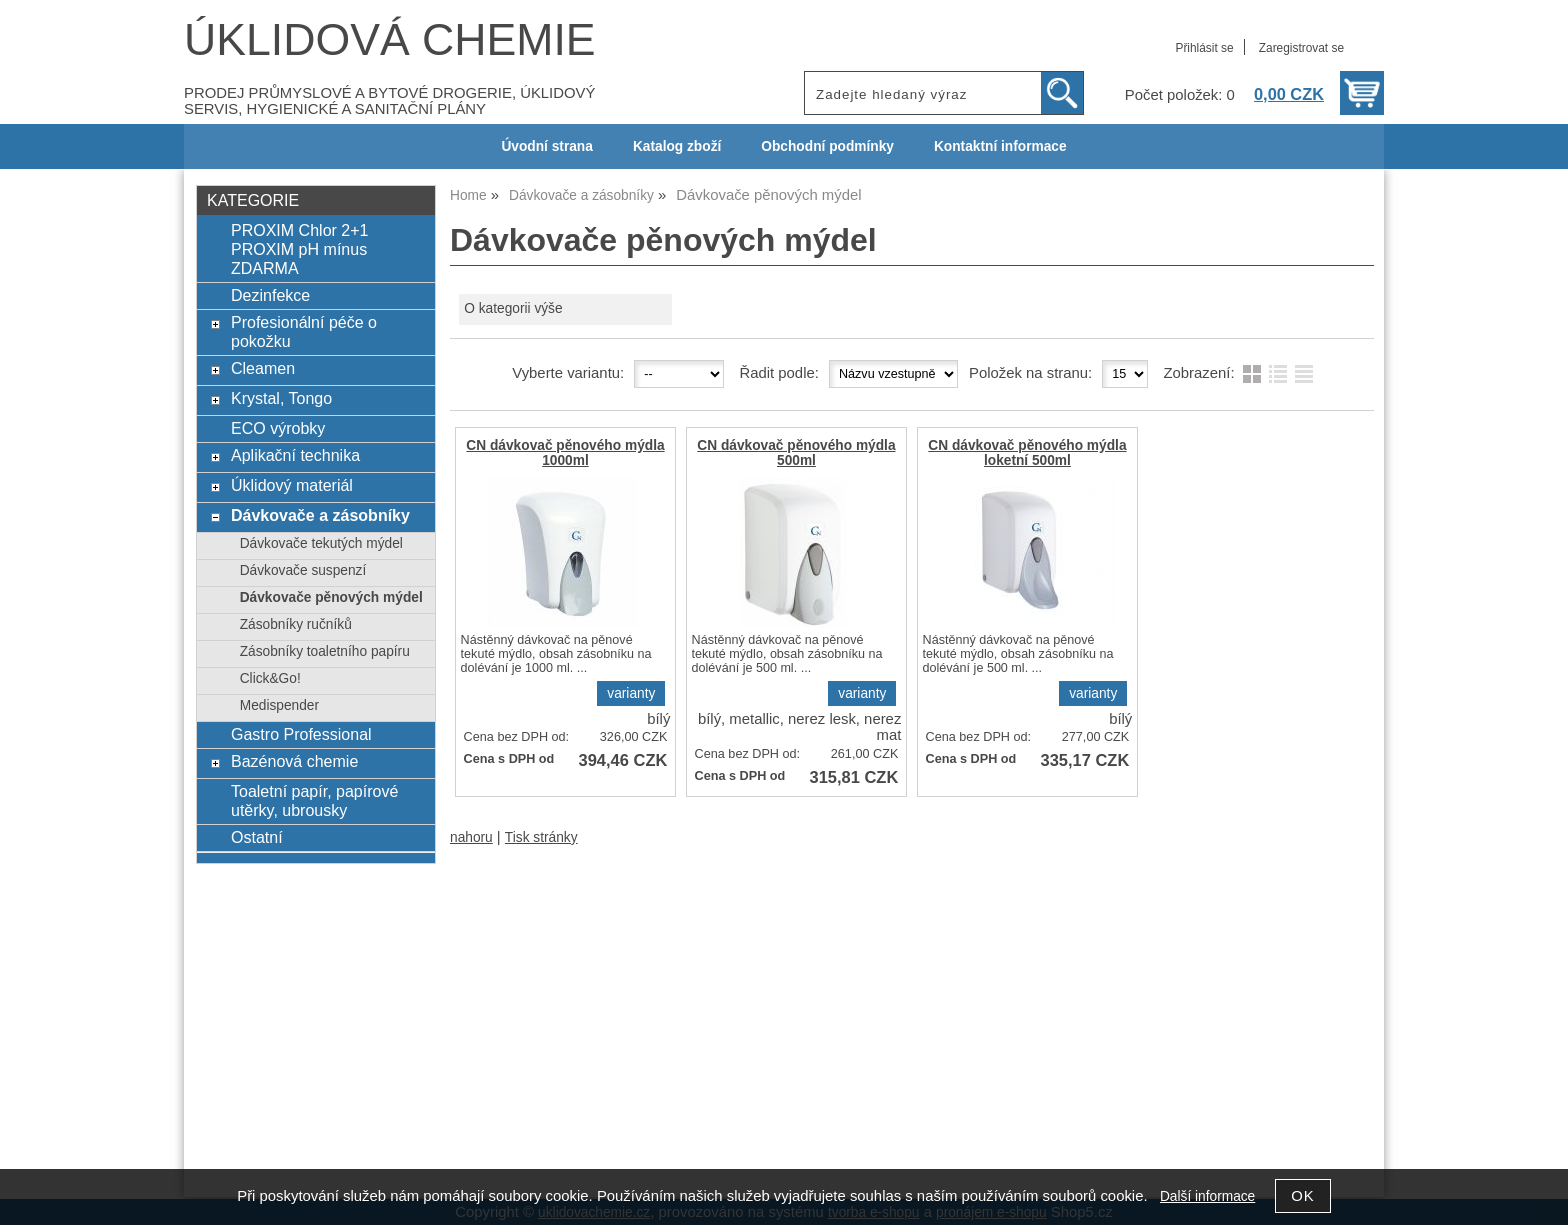 The height and width of the screenshot is (1225, 1568). What do you see at coordinates (294, 761) in the screenshot?
I see `Bazénová chemie` at bounding box center [294, 761].